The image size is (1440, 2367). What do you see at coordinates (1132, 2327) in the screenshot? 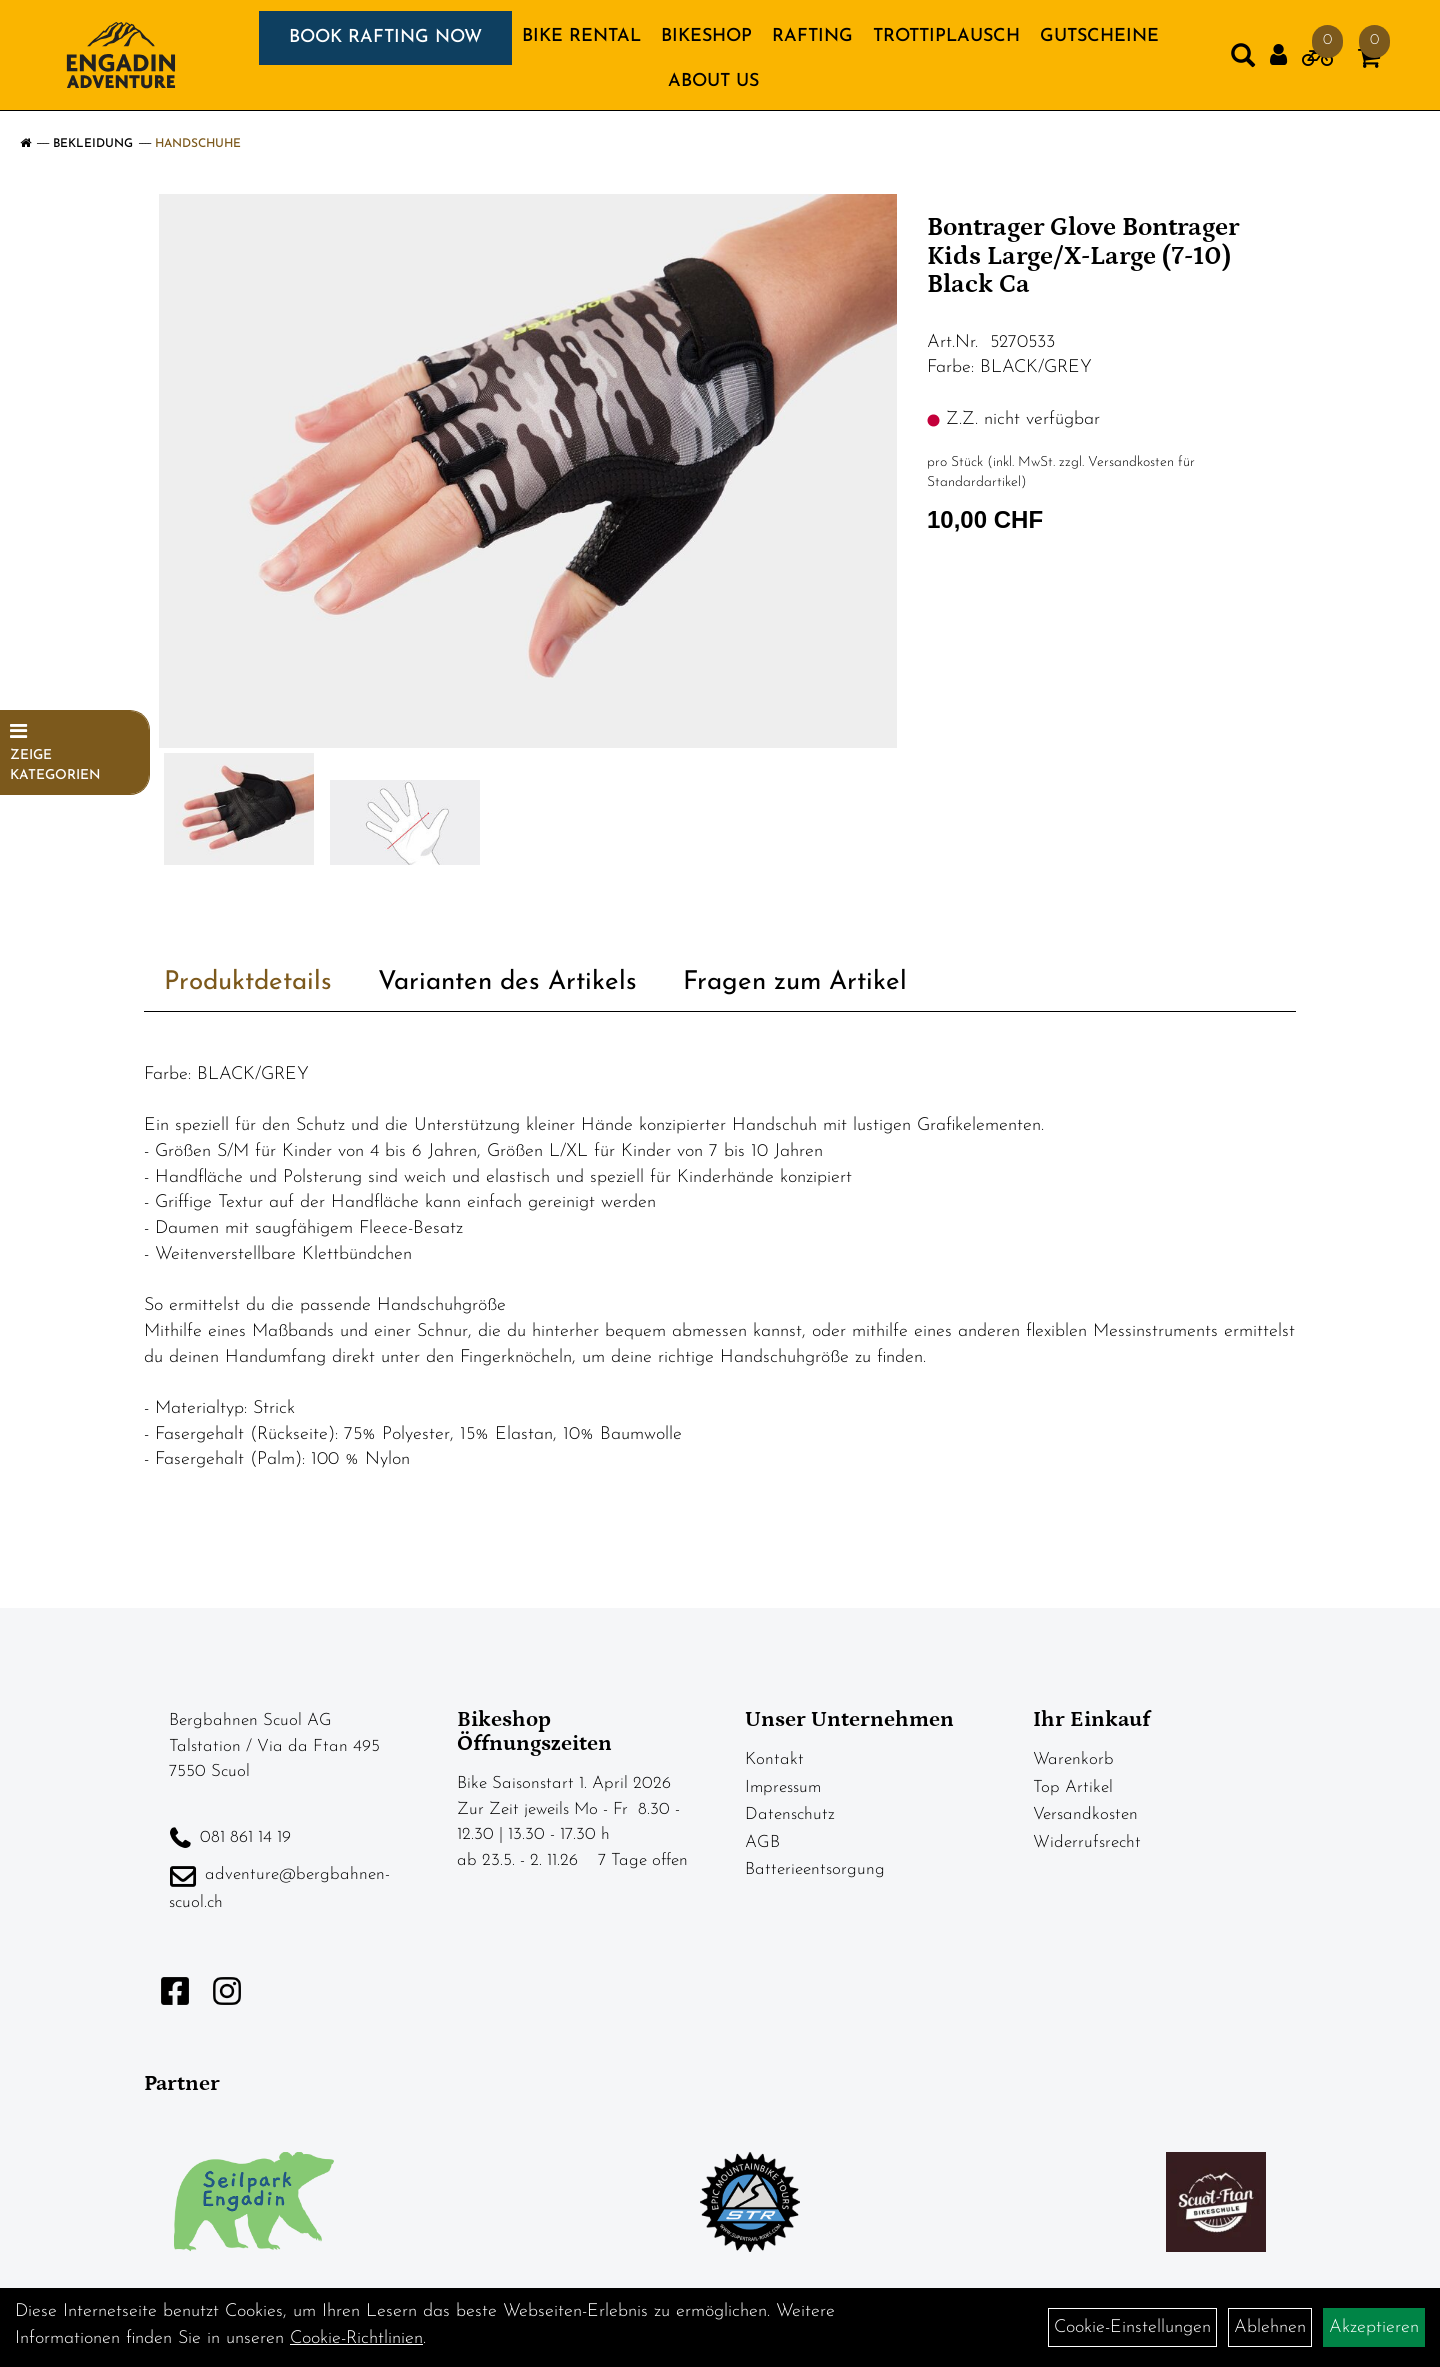
I see `Cookie-Einstellungen` at bounding box center [1132, 2327].